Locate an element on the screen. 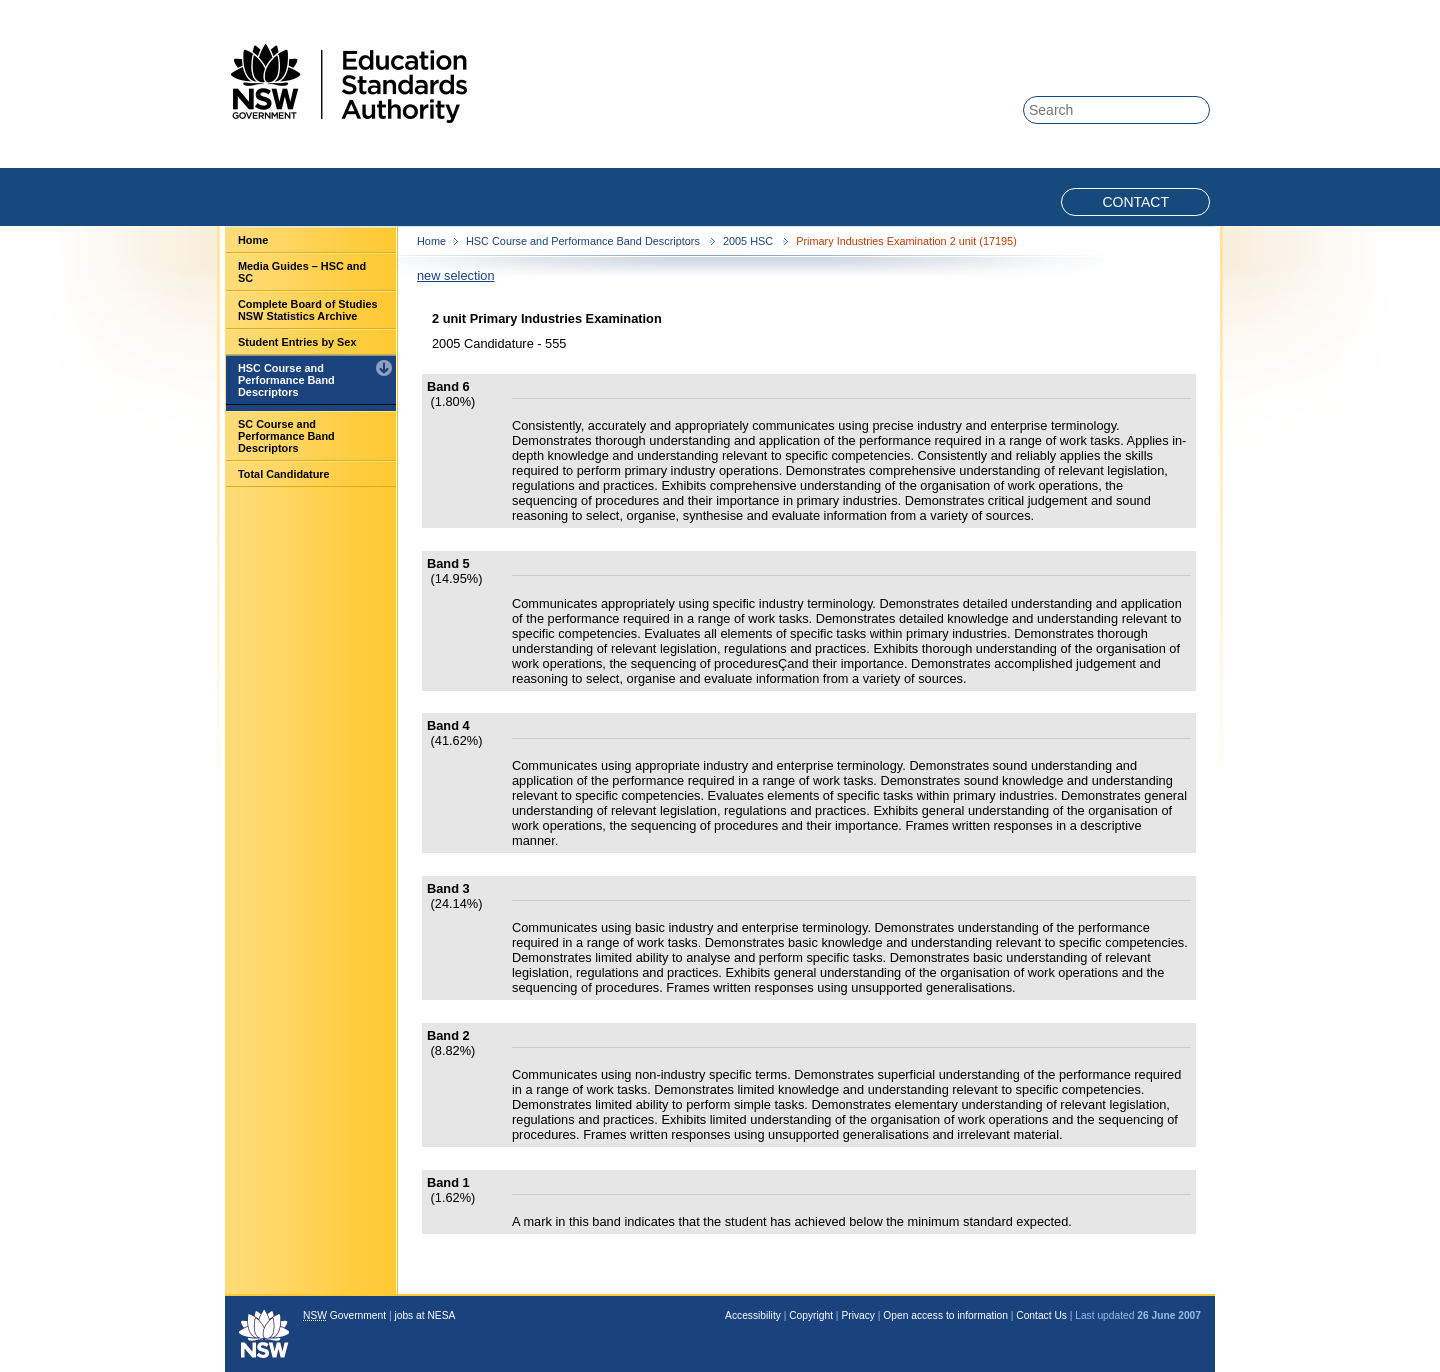 The height and width of the screenshot is (1372, 1440). jobs at NESA is located at coordinates (424, 1315).